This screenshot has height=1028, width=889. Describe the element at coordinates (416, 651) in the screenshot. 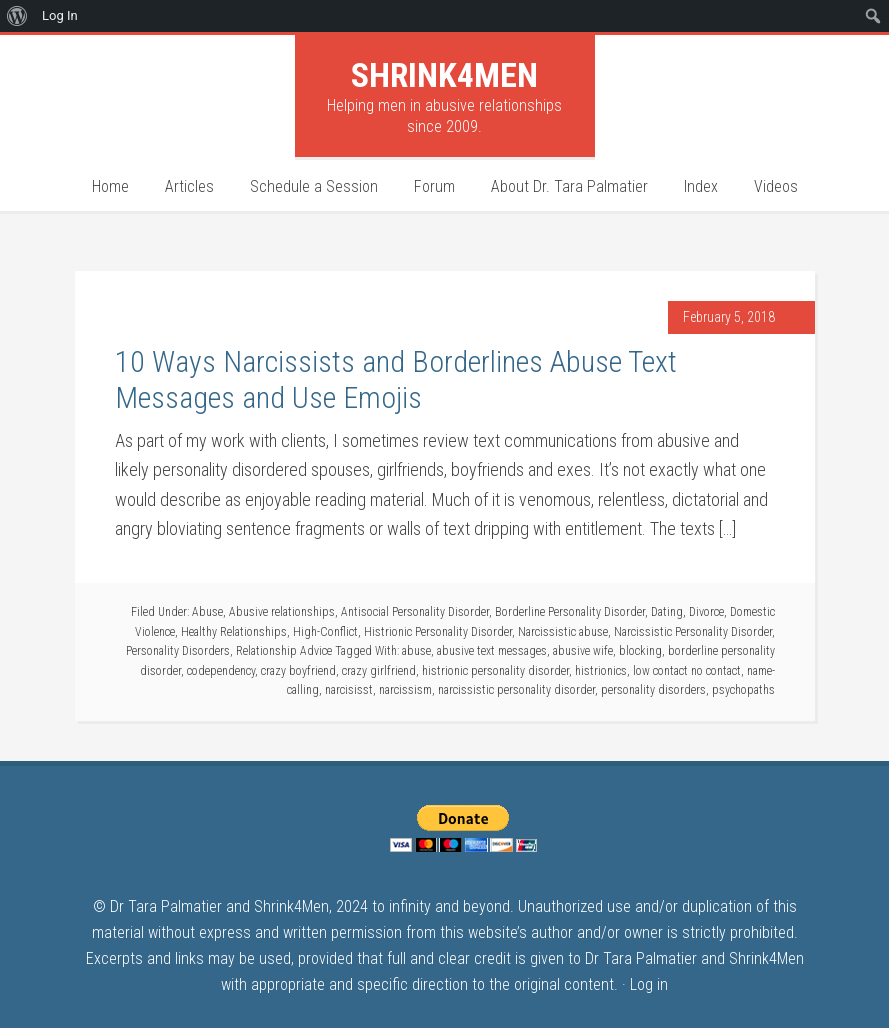

I see `abuse` at that location.